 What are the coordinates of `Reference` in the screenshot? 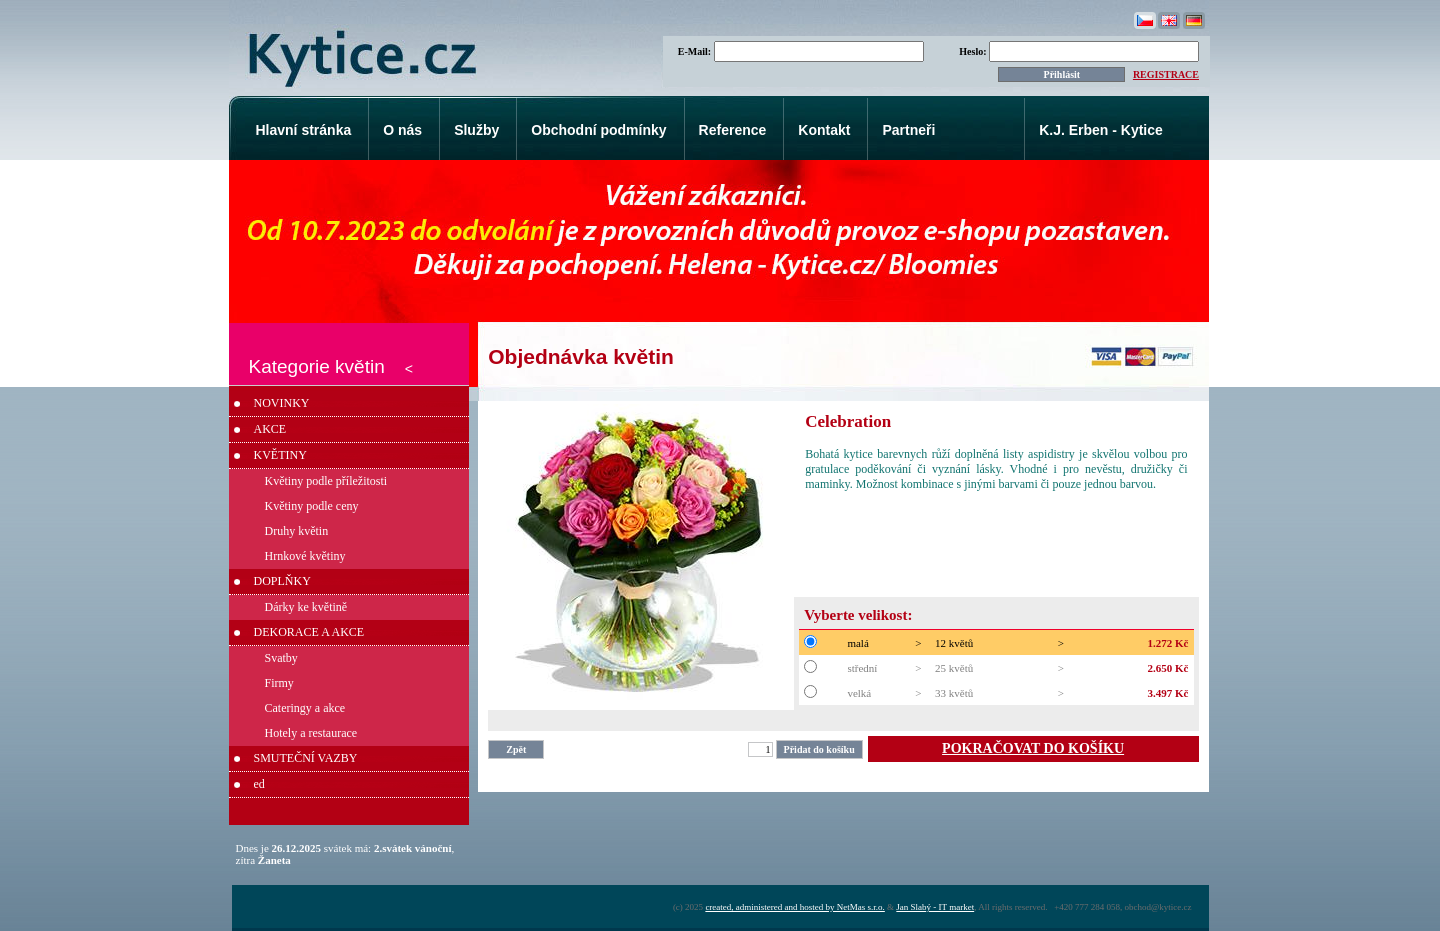 It's located at (733, 130).